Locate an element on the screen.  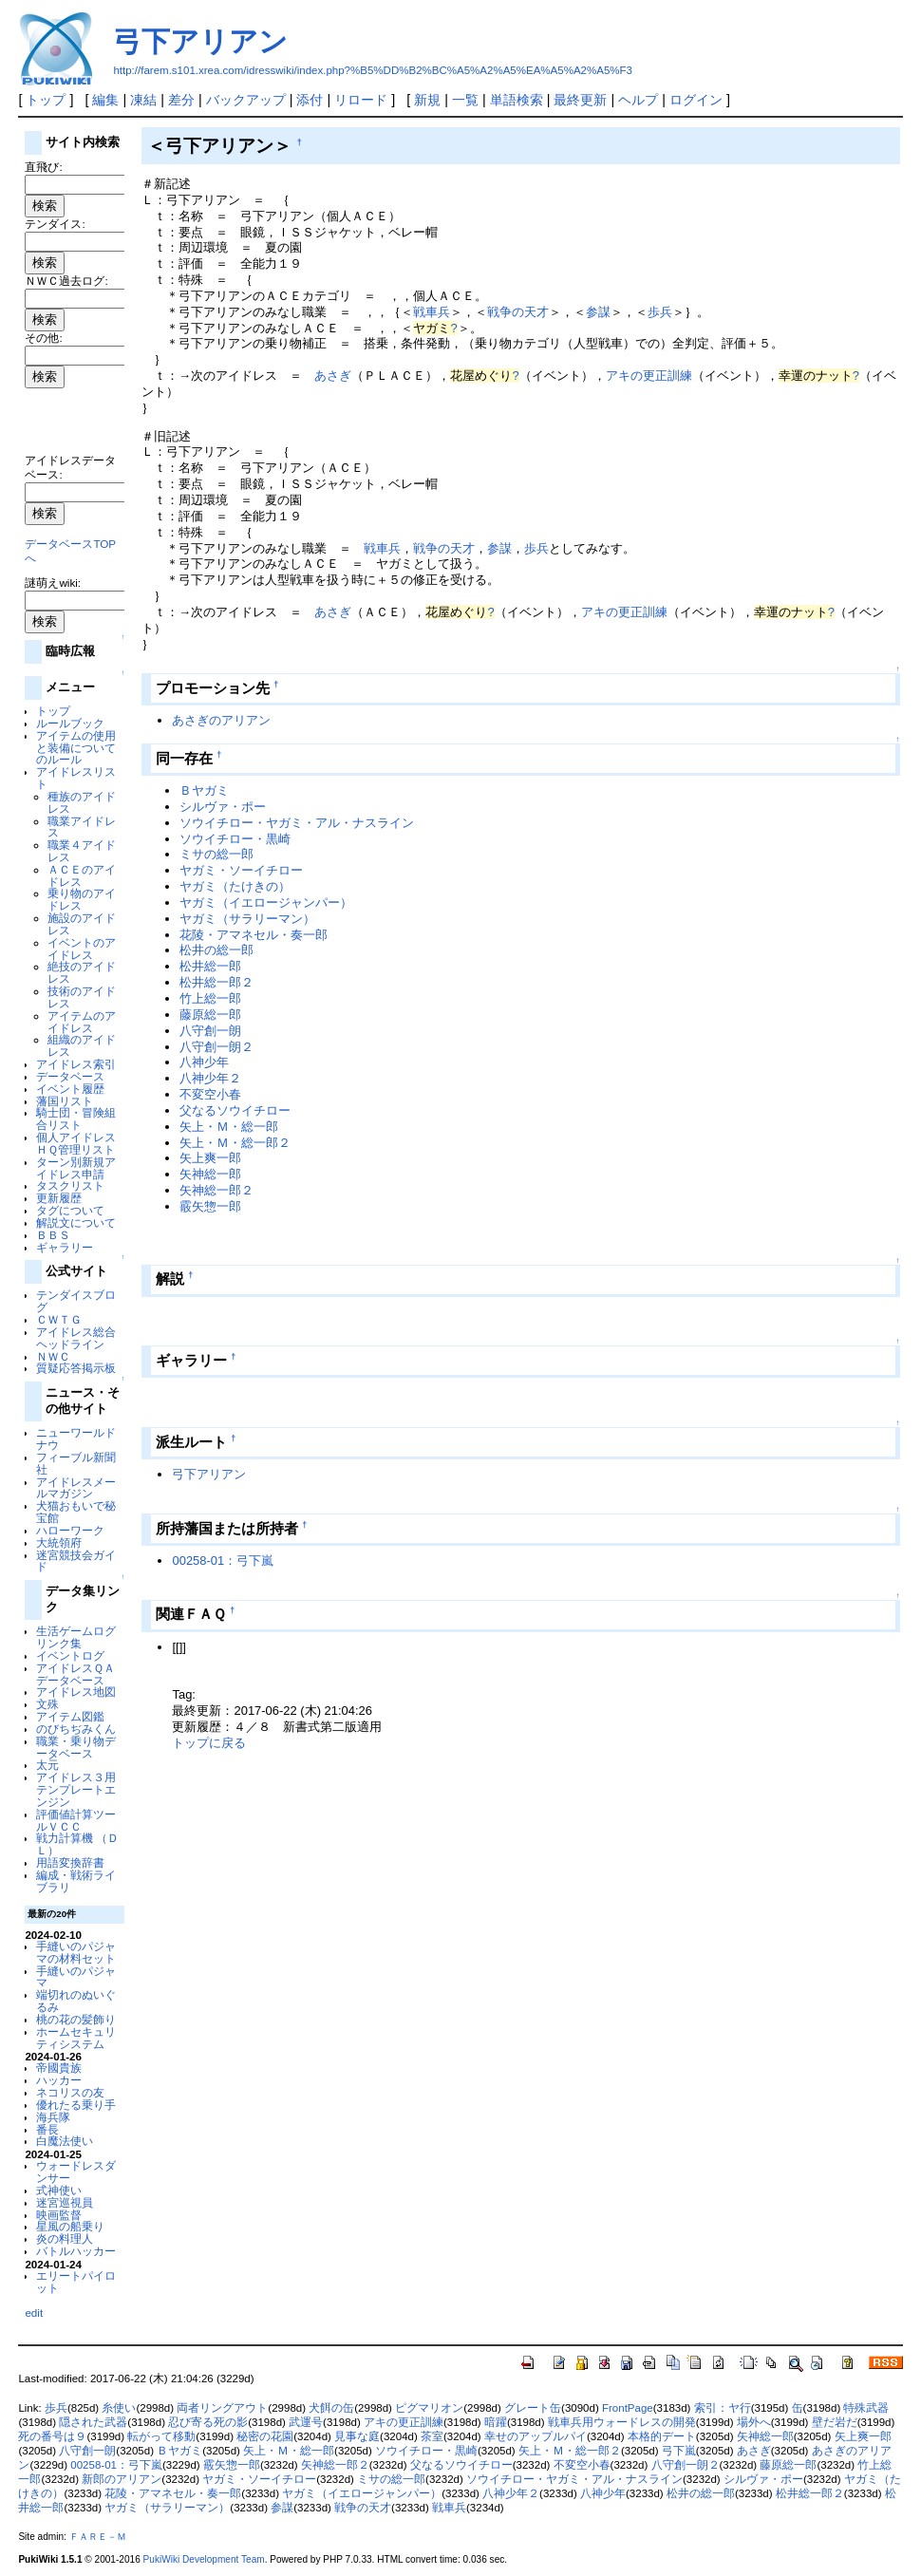
矢上・Ｍ・総一郎 is located at coordinates (228, 1126).